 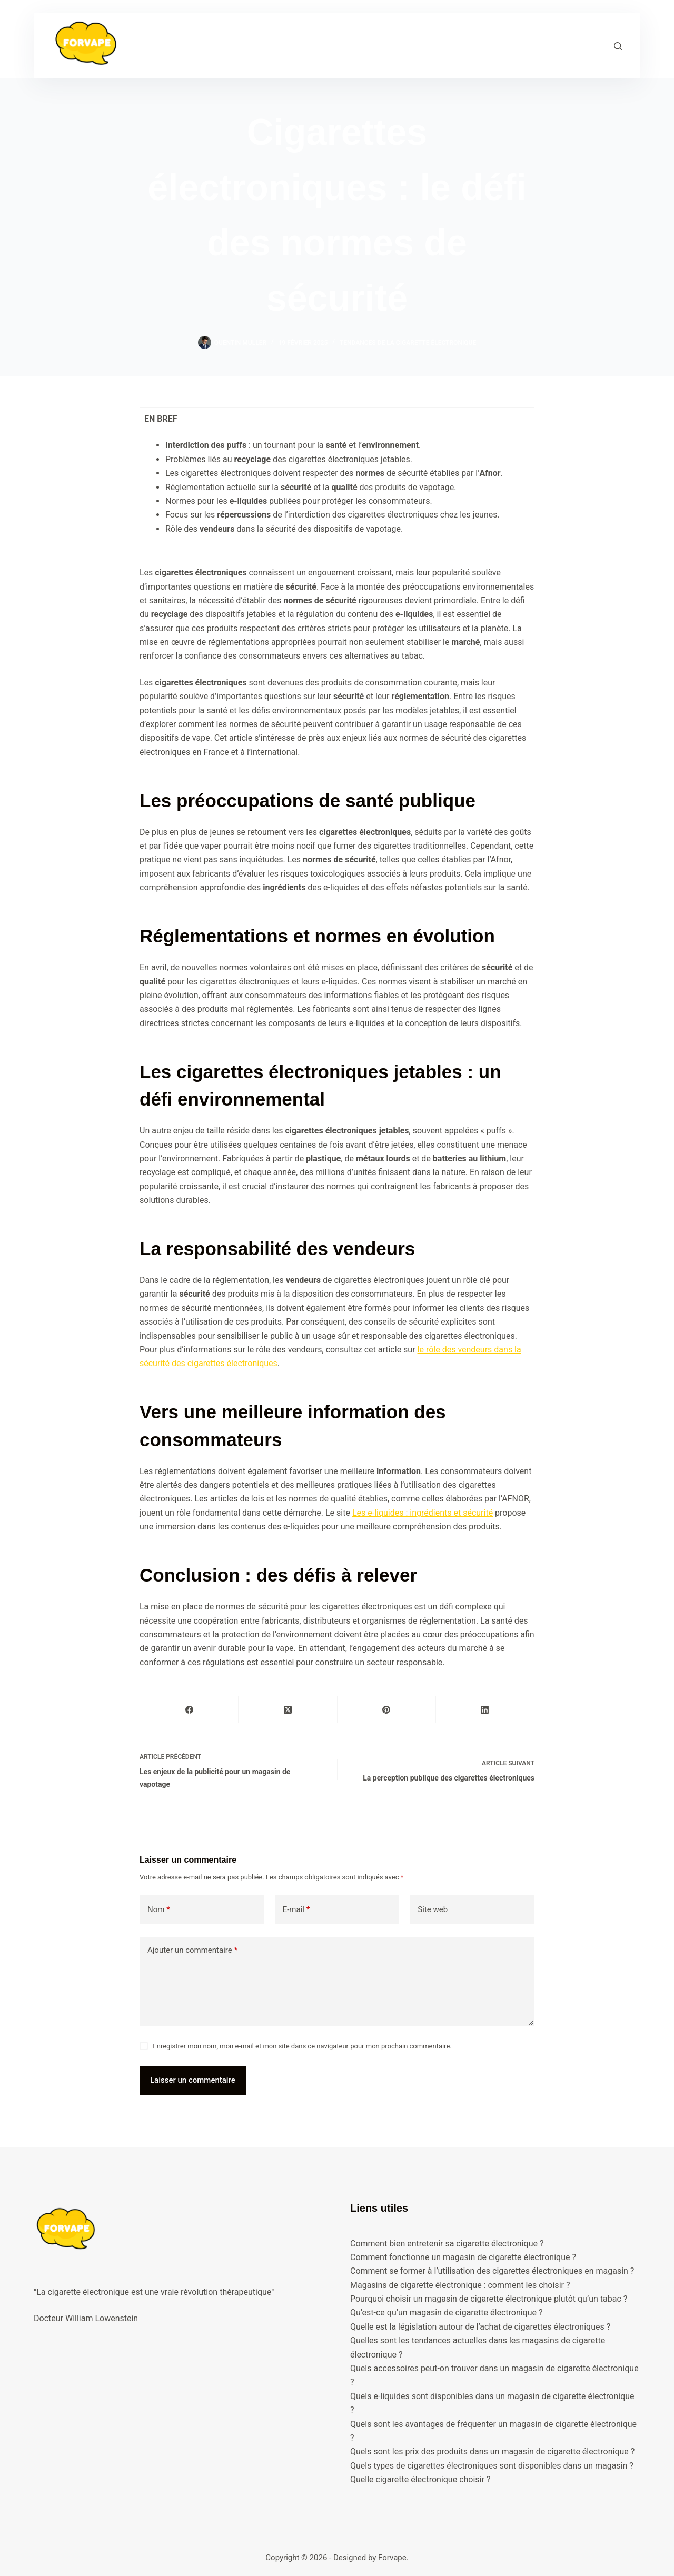 What do you see at coordinates (257, 45) in the screenshot?
I see `Formations` at bounding box center [257, 45].